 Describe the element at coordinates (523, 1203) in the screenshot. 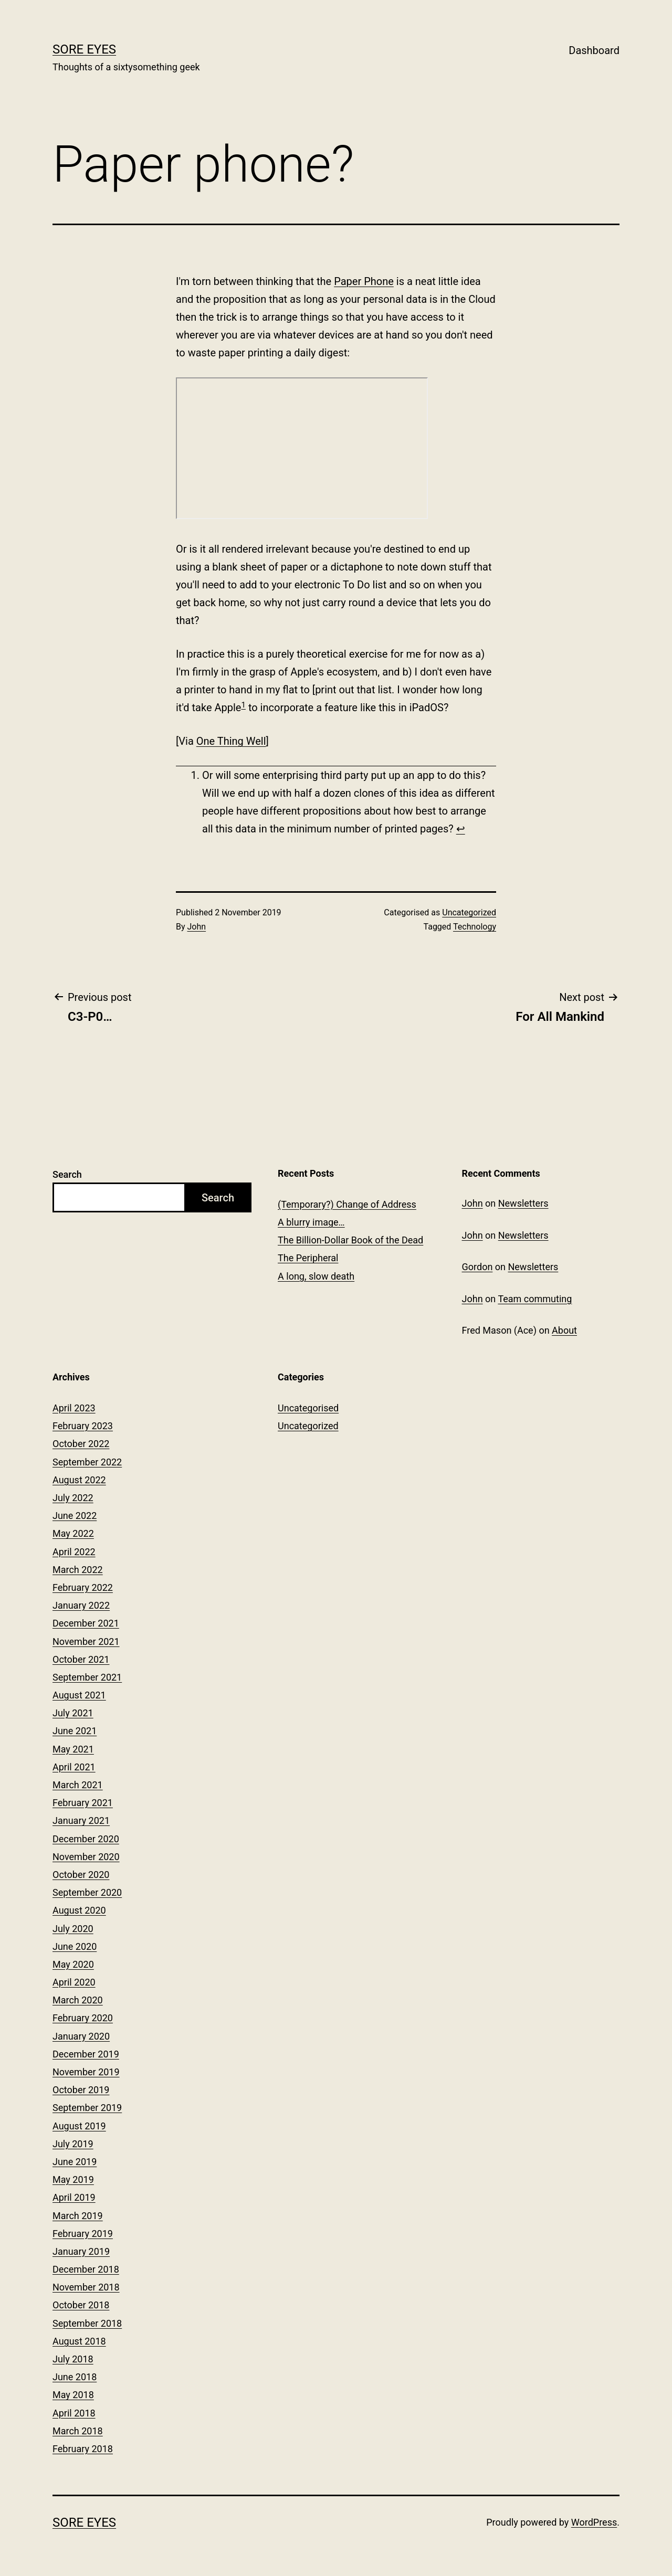

I see `Newsletters` at that location.